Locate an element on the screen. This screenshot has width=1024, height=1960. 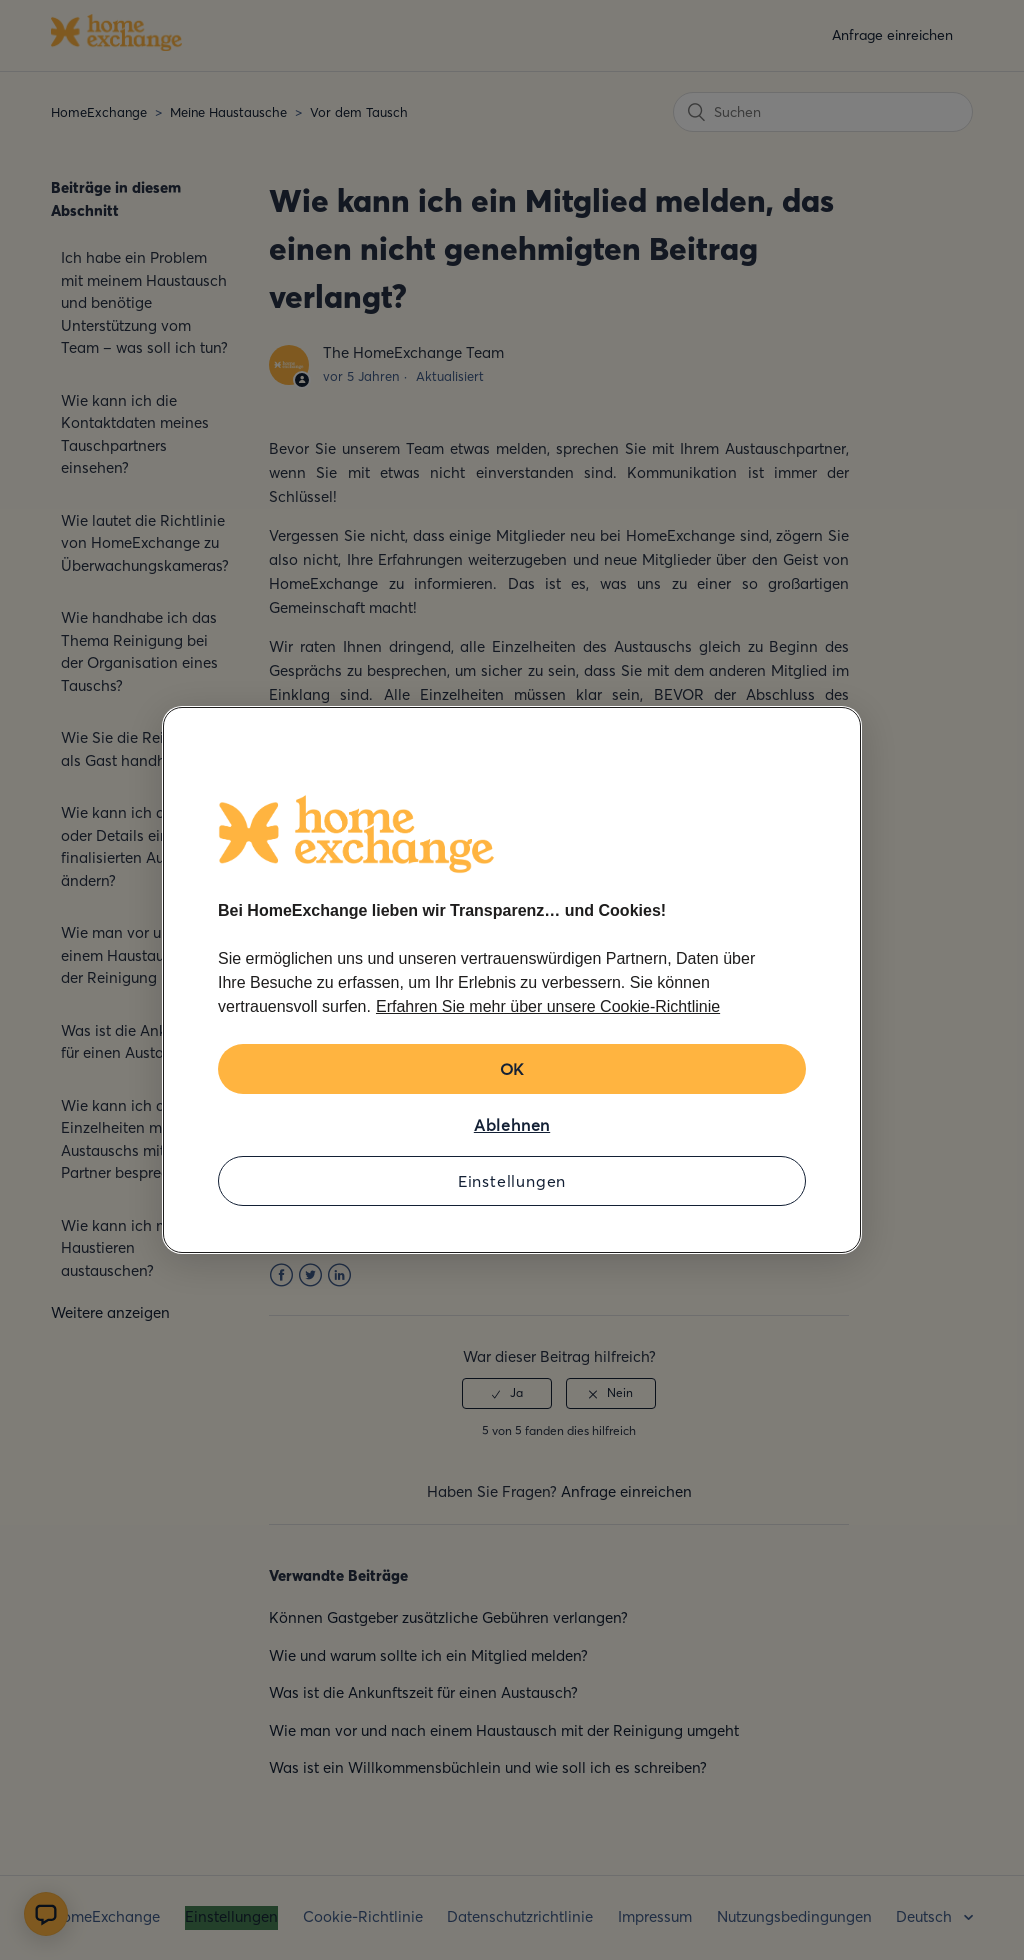
Einstellungen [Einstellungen, Öffnet das Einstellungscenter-Dialogfeld] is located at coordinates (512, 1181).